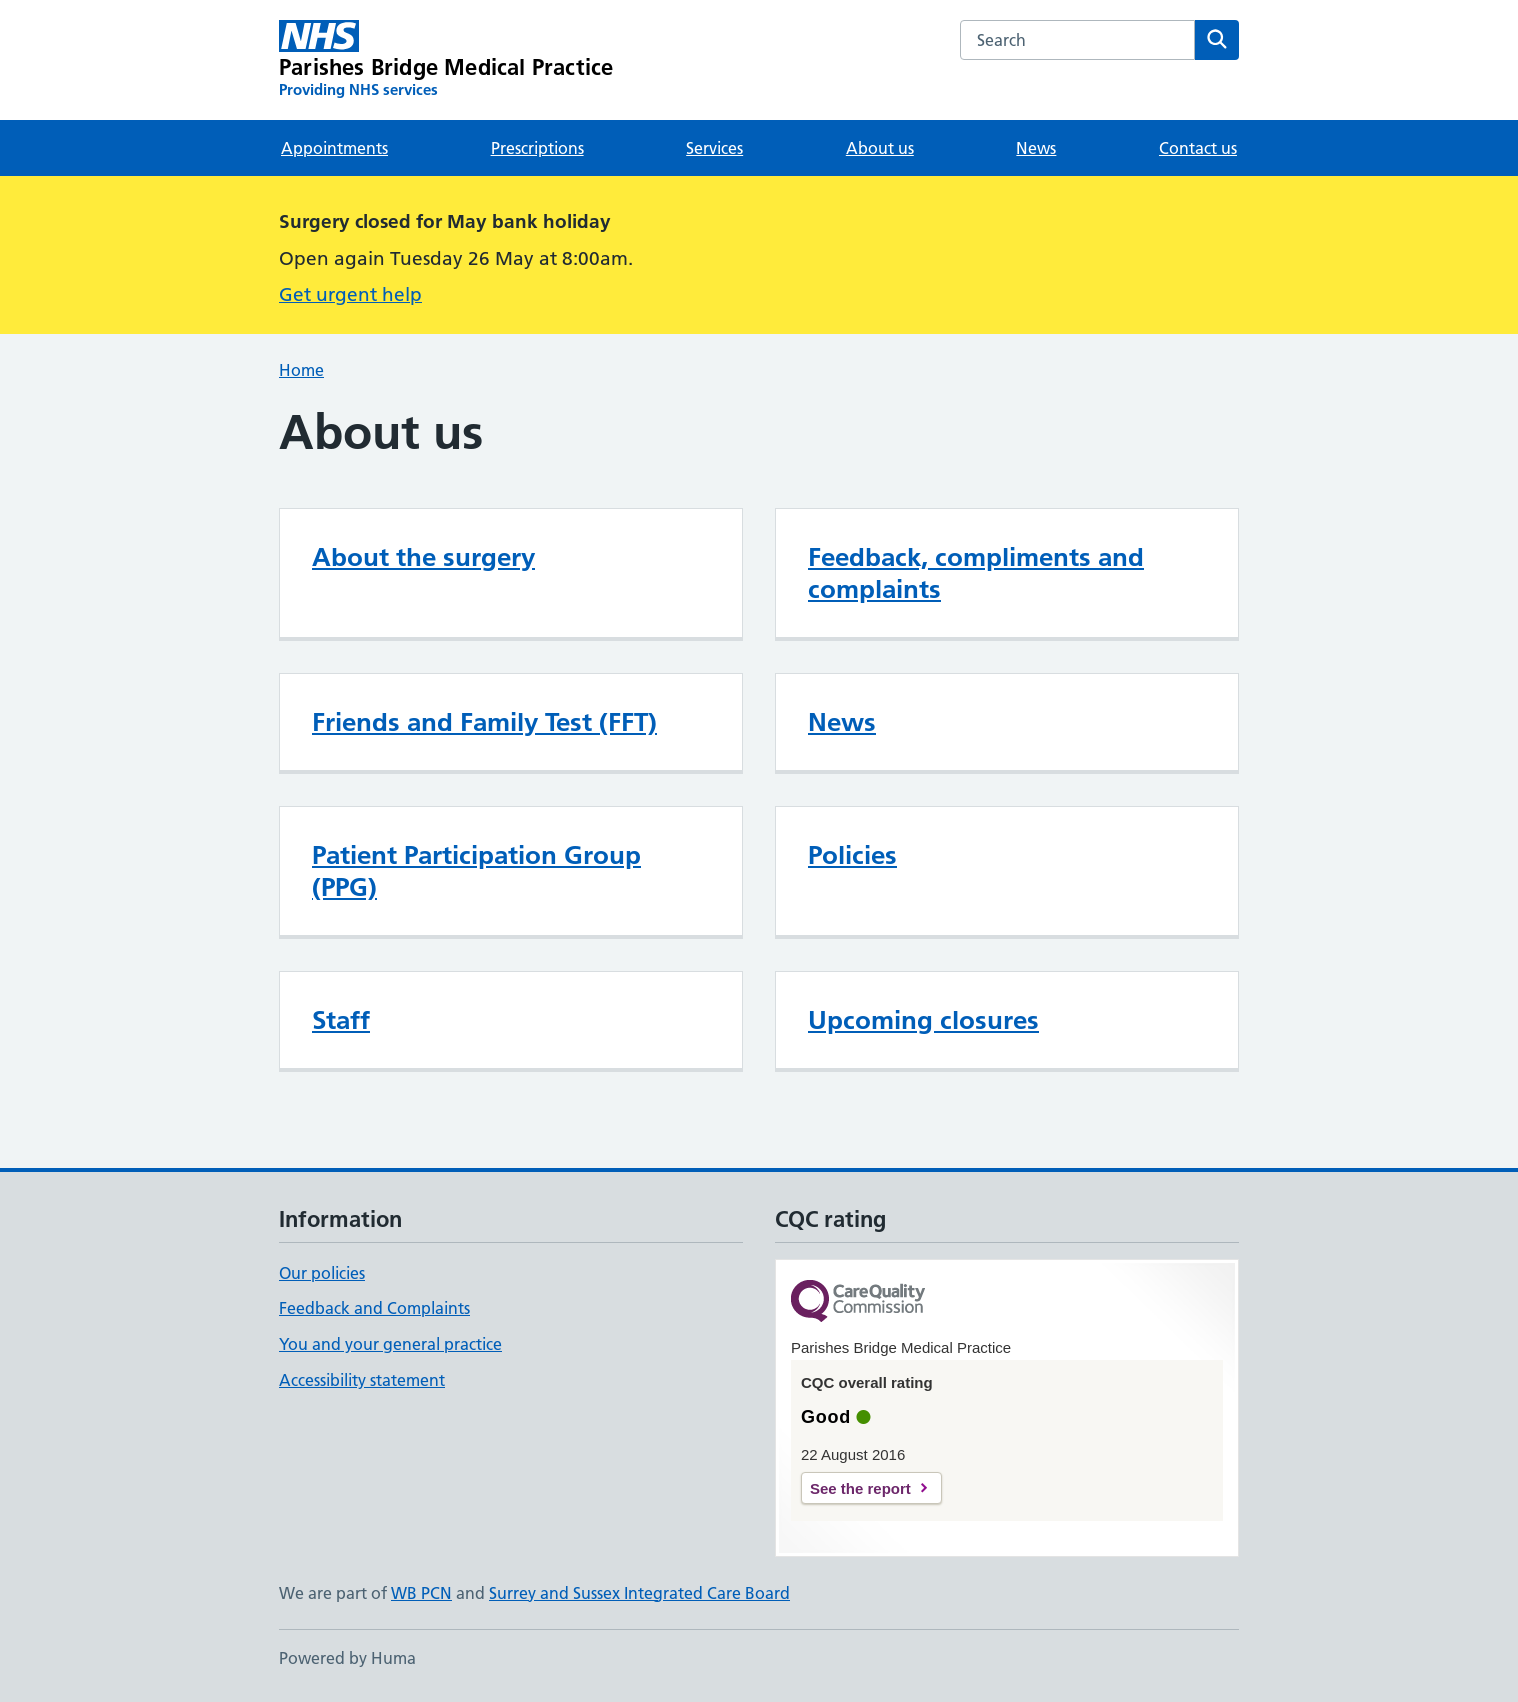 This screenshot has height=1702, width=1518. What do you see at coordinates (476, 871) in the screenshot?
I see `Patient Participation Group (PPG)` at bounding box center [476, 871].